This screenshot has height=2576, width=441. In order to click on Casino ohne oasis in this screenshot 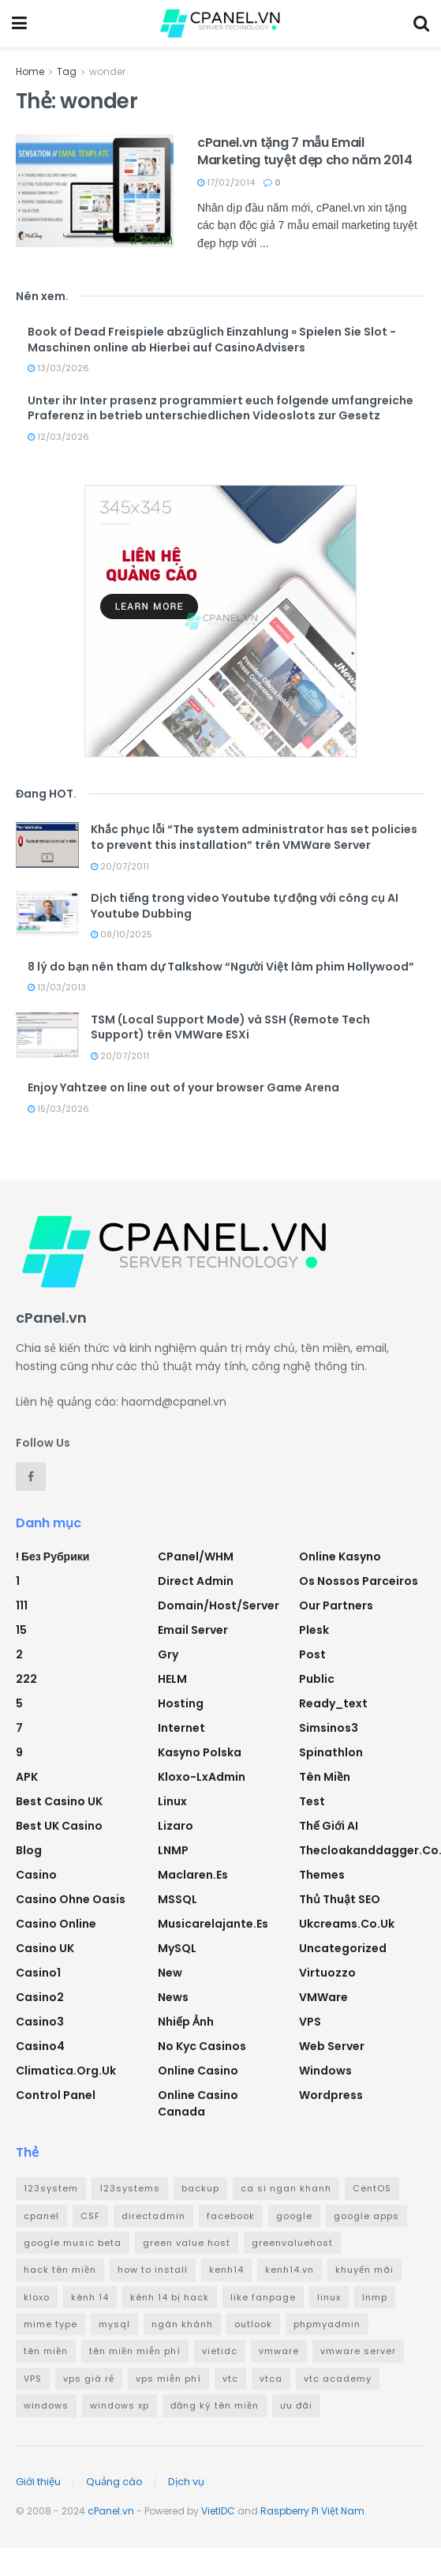, I will do `click(70, 1899)`.